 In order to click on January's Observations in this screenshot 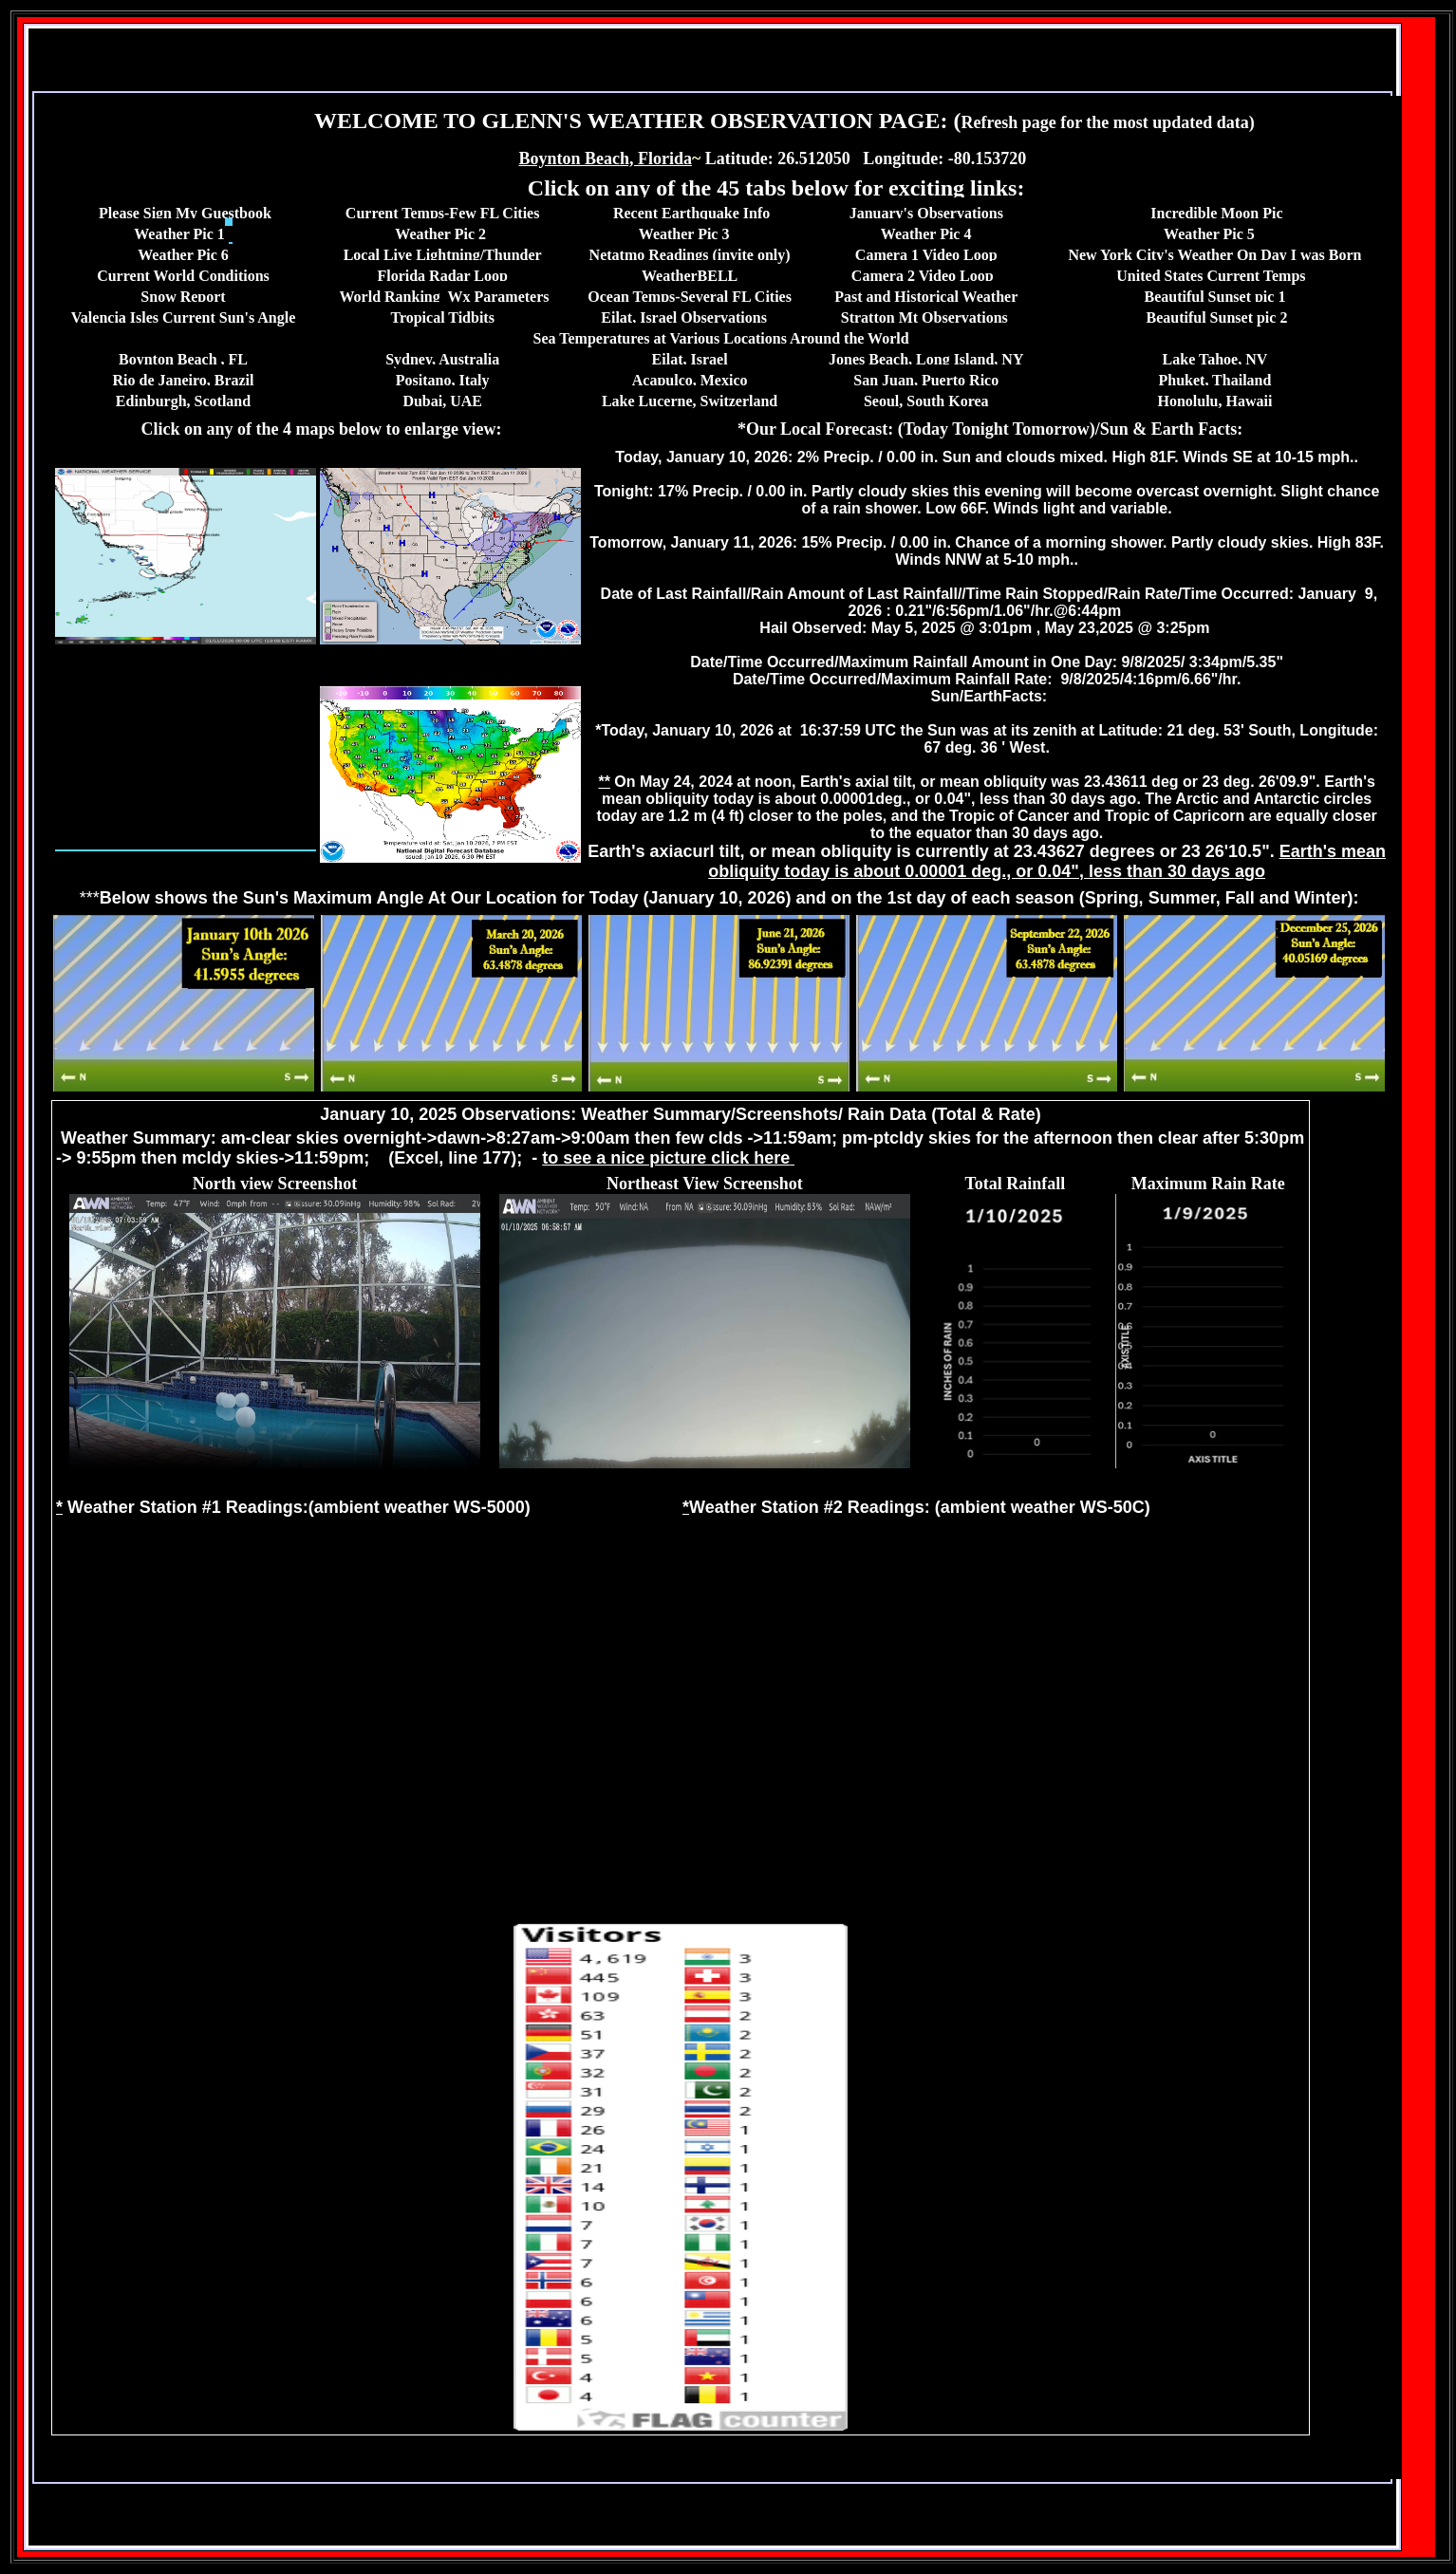, I will do `click(926, 213)`.